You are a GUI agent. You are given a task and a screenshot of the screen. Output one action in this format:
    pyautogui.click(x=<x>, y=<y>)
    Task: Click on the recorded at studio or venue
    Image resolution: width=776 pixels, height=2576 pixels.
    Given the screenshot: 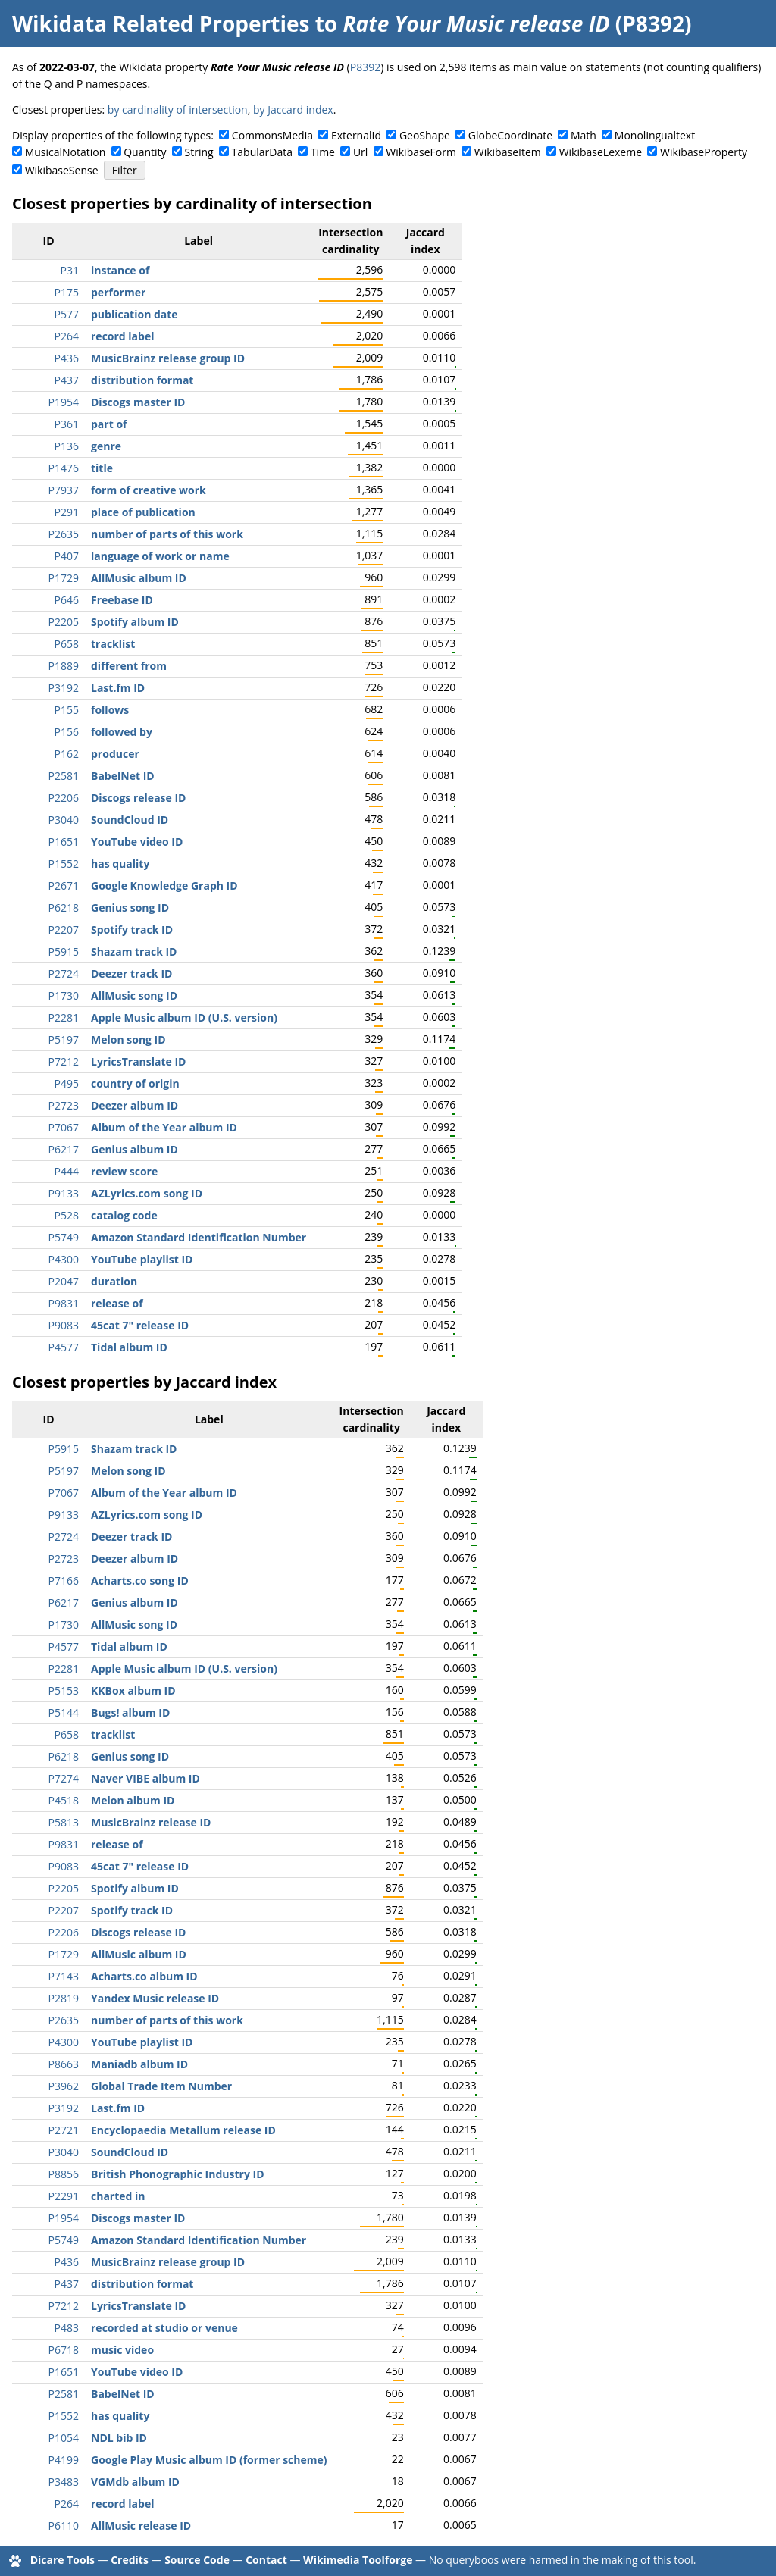 What is the action you would take?
    pyautogui.click(x=164, y=2328)
    